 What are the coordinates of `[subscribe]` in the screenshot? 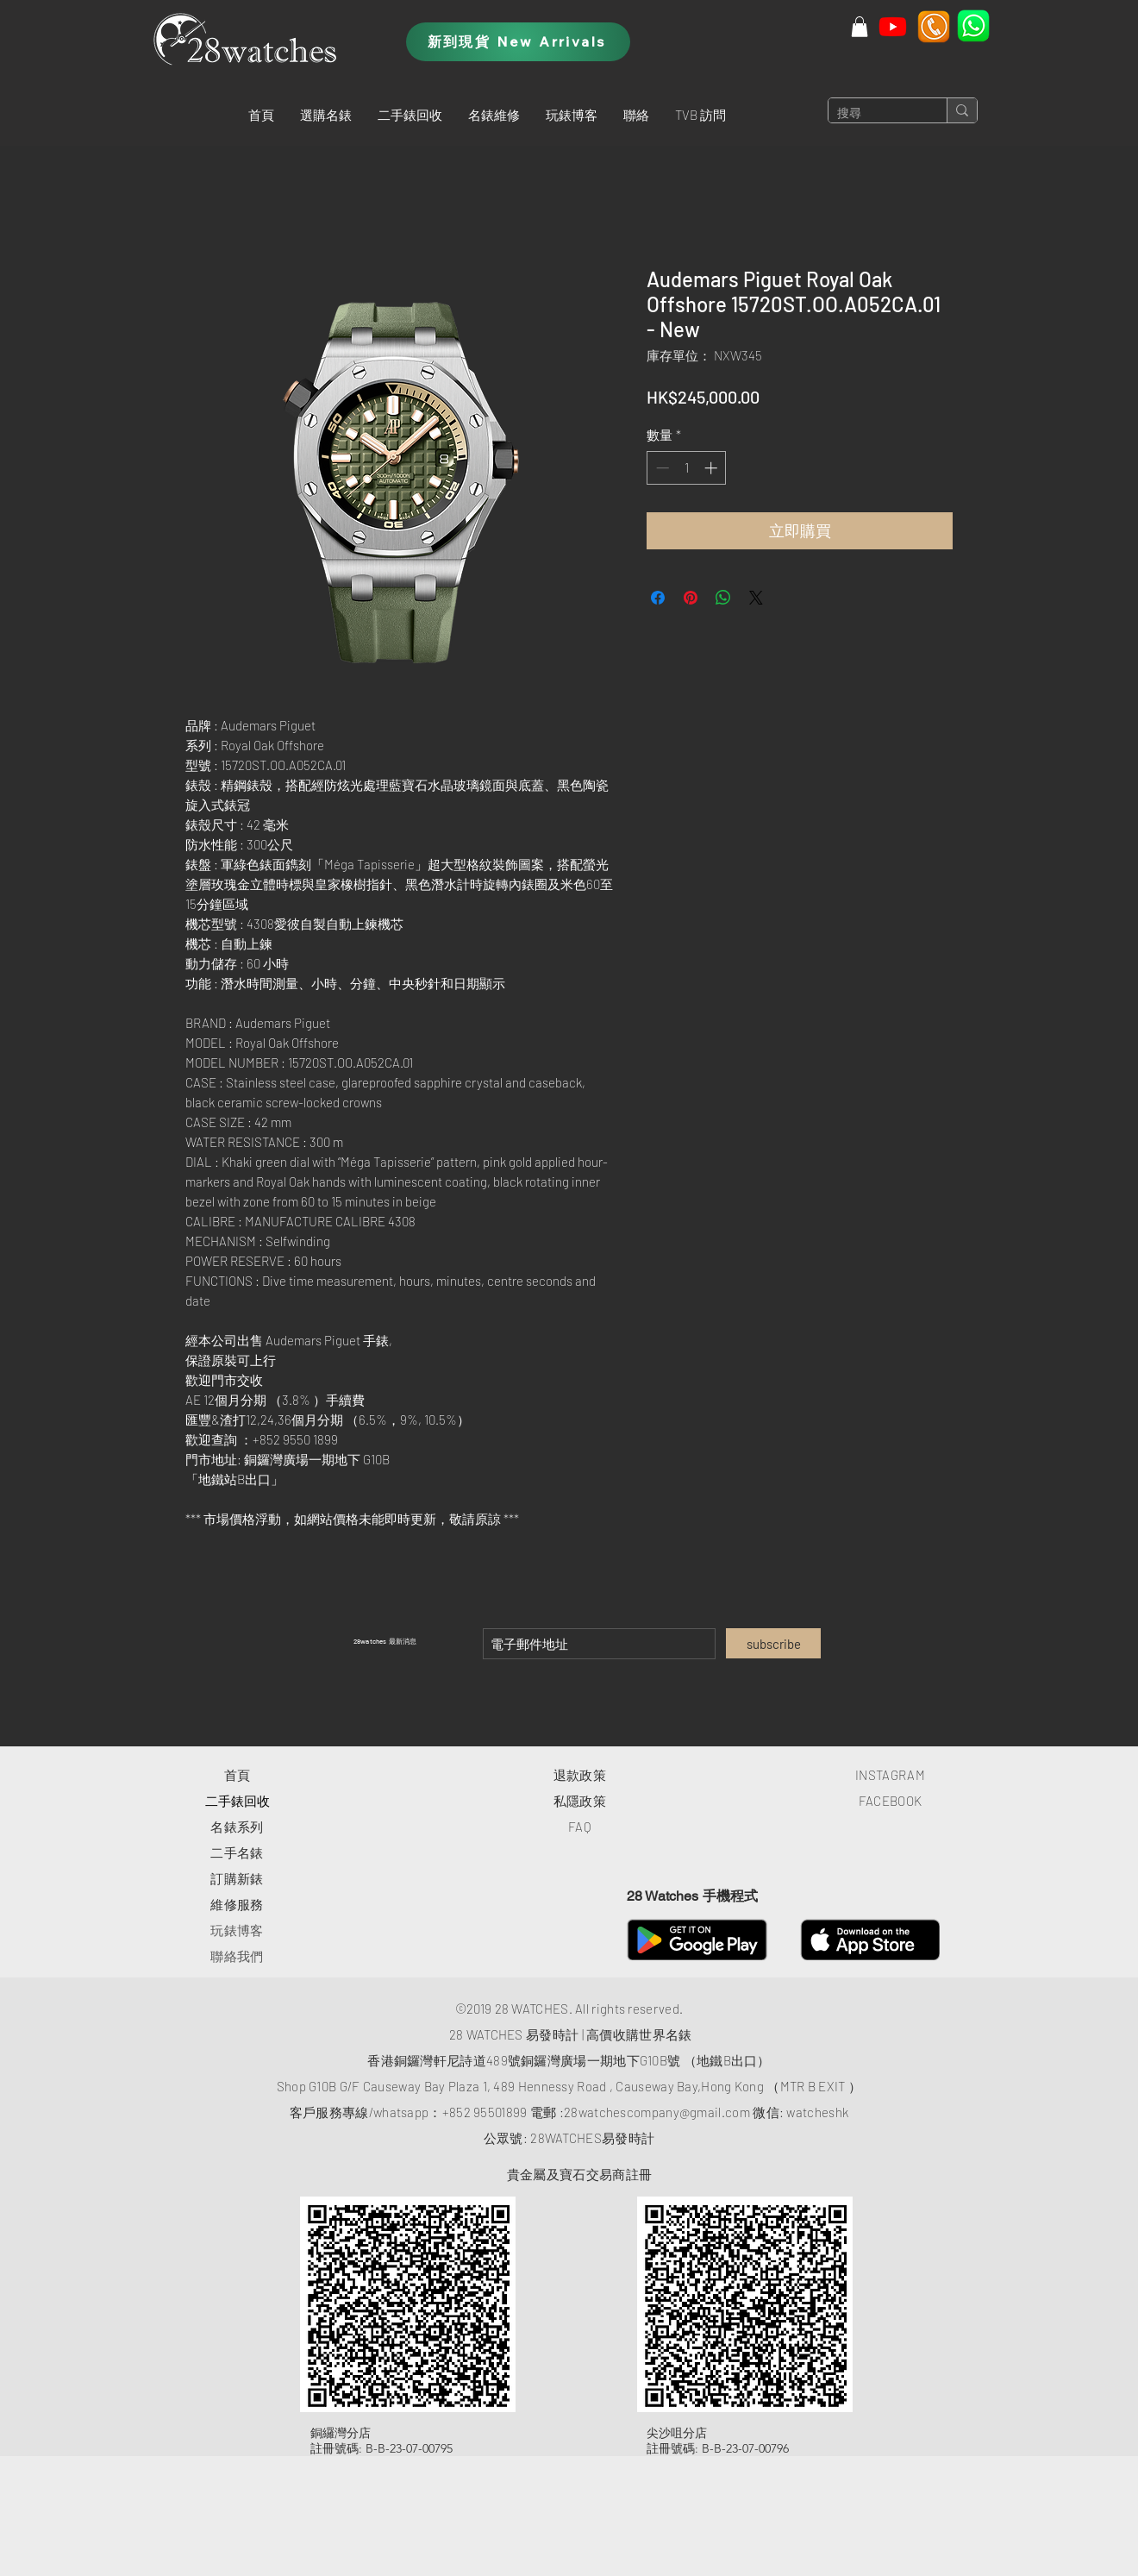 It's located at (773, 1643).